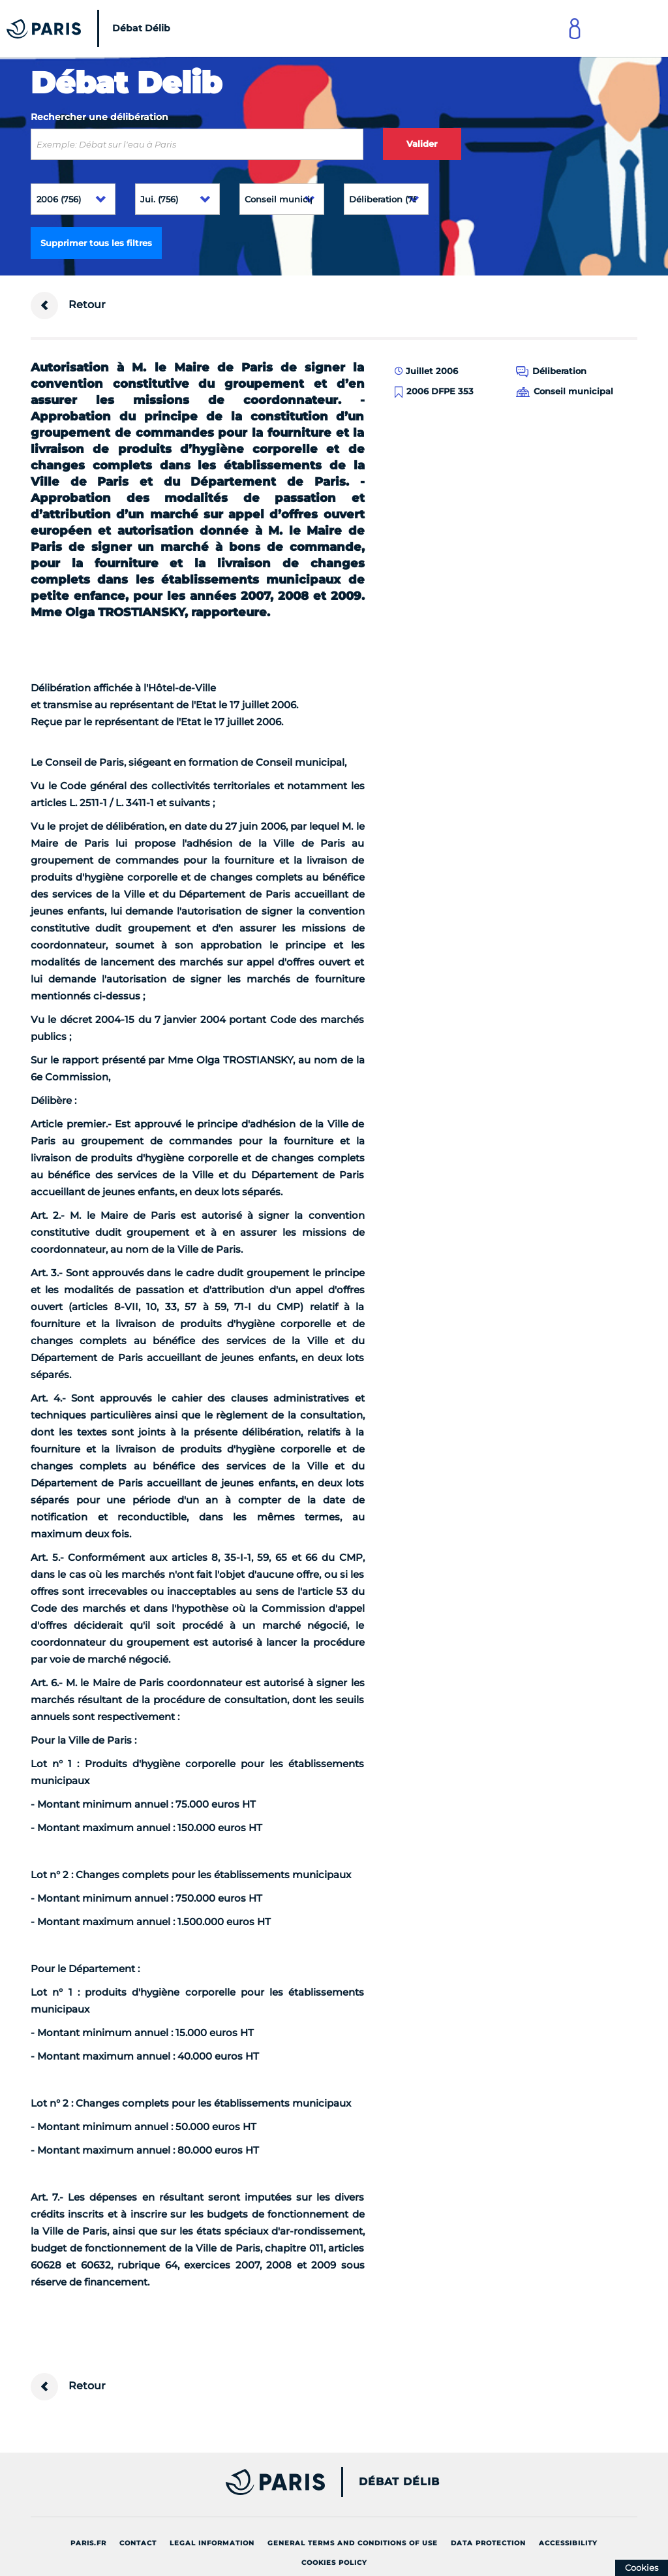 Image resolution: width=668 pixels, height=2576 pixels. I want to click on Legal information, so click(212, 2543).